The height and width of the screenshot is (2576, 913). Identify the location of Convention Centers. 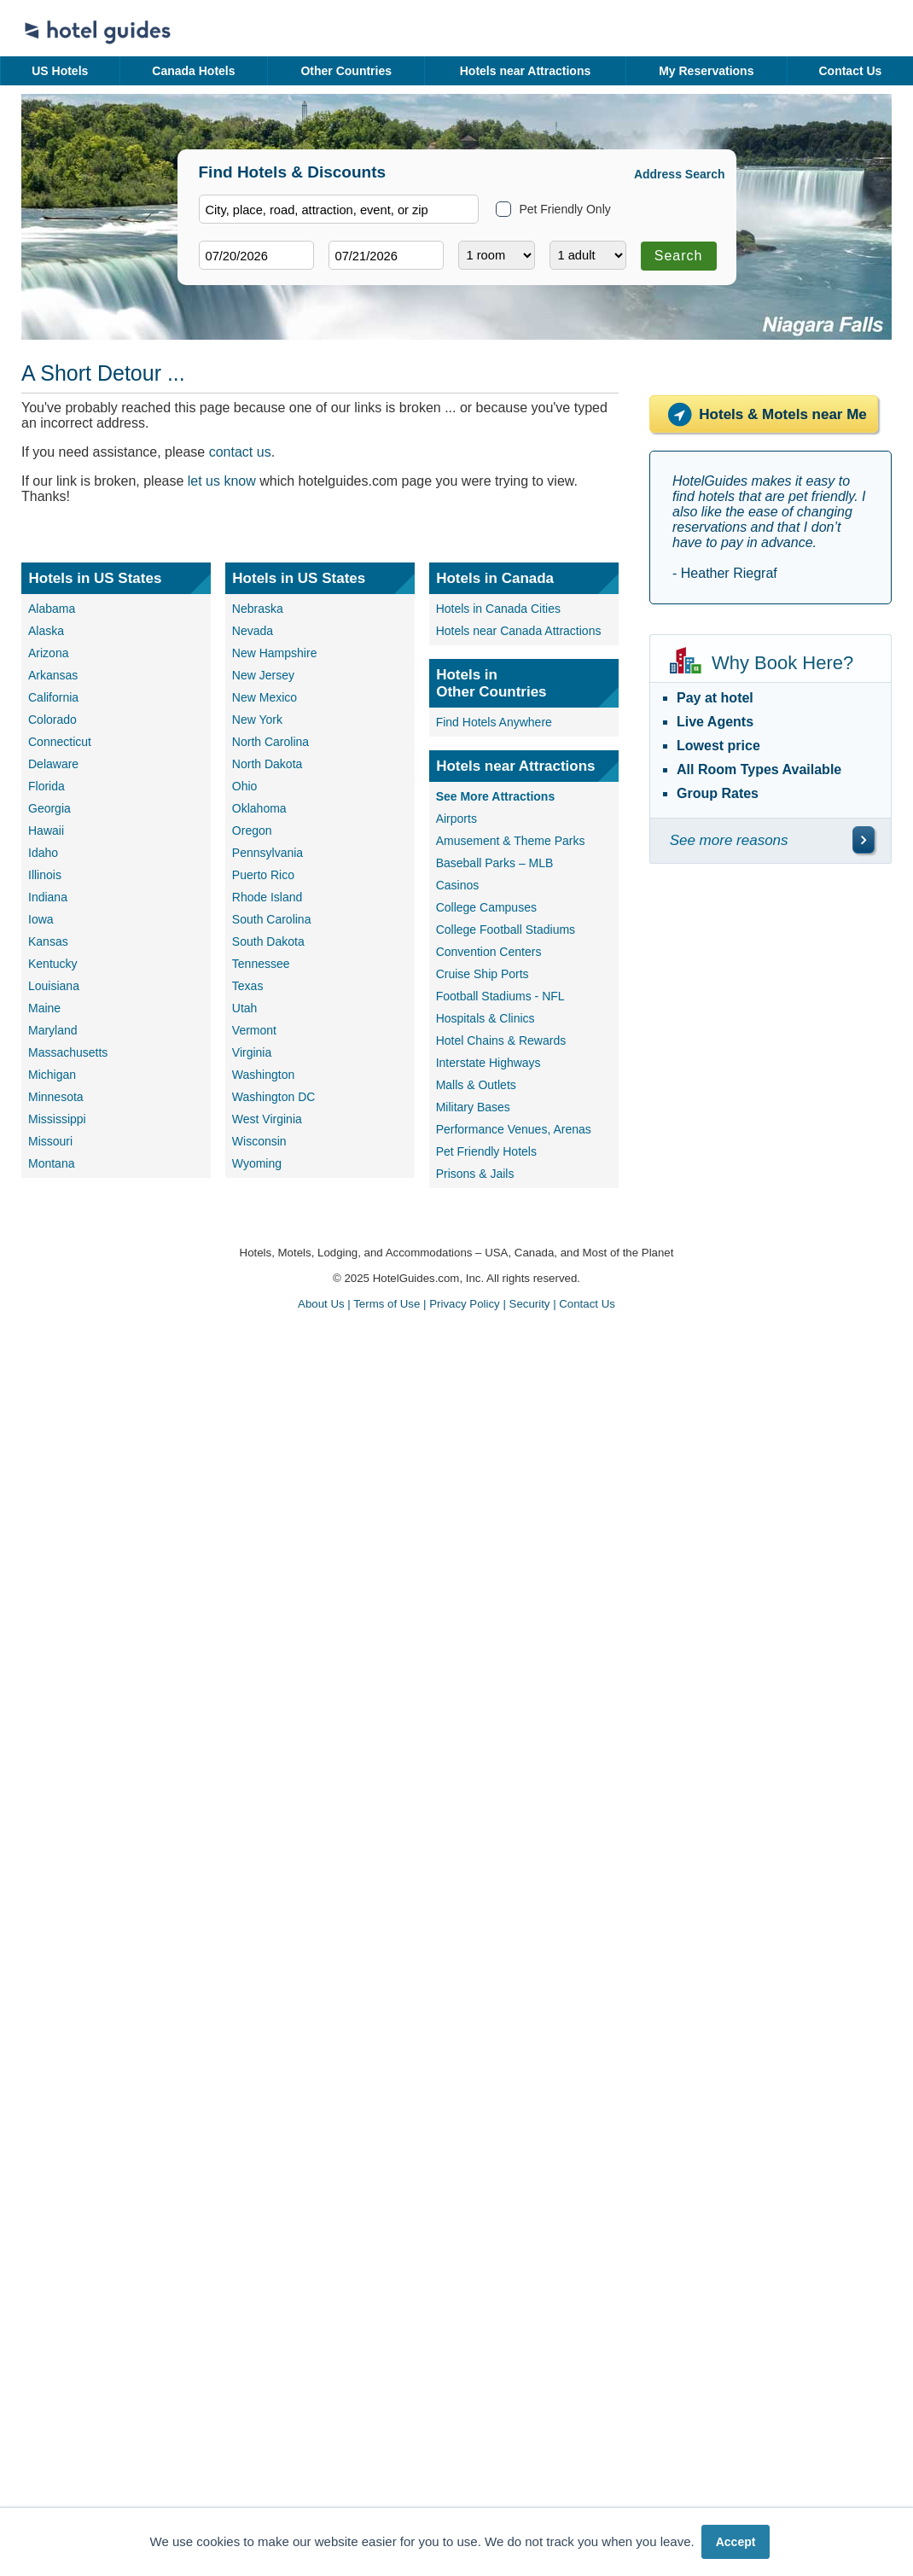
(489, 952).